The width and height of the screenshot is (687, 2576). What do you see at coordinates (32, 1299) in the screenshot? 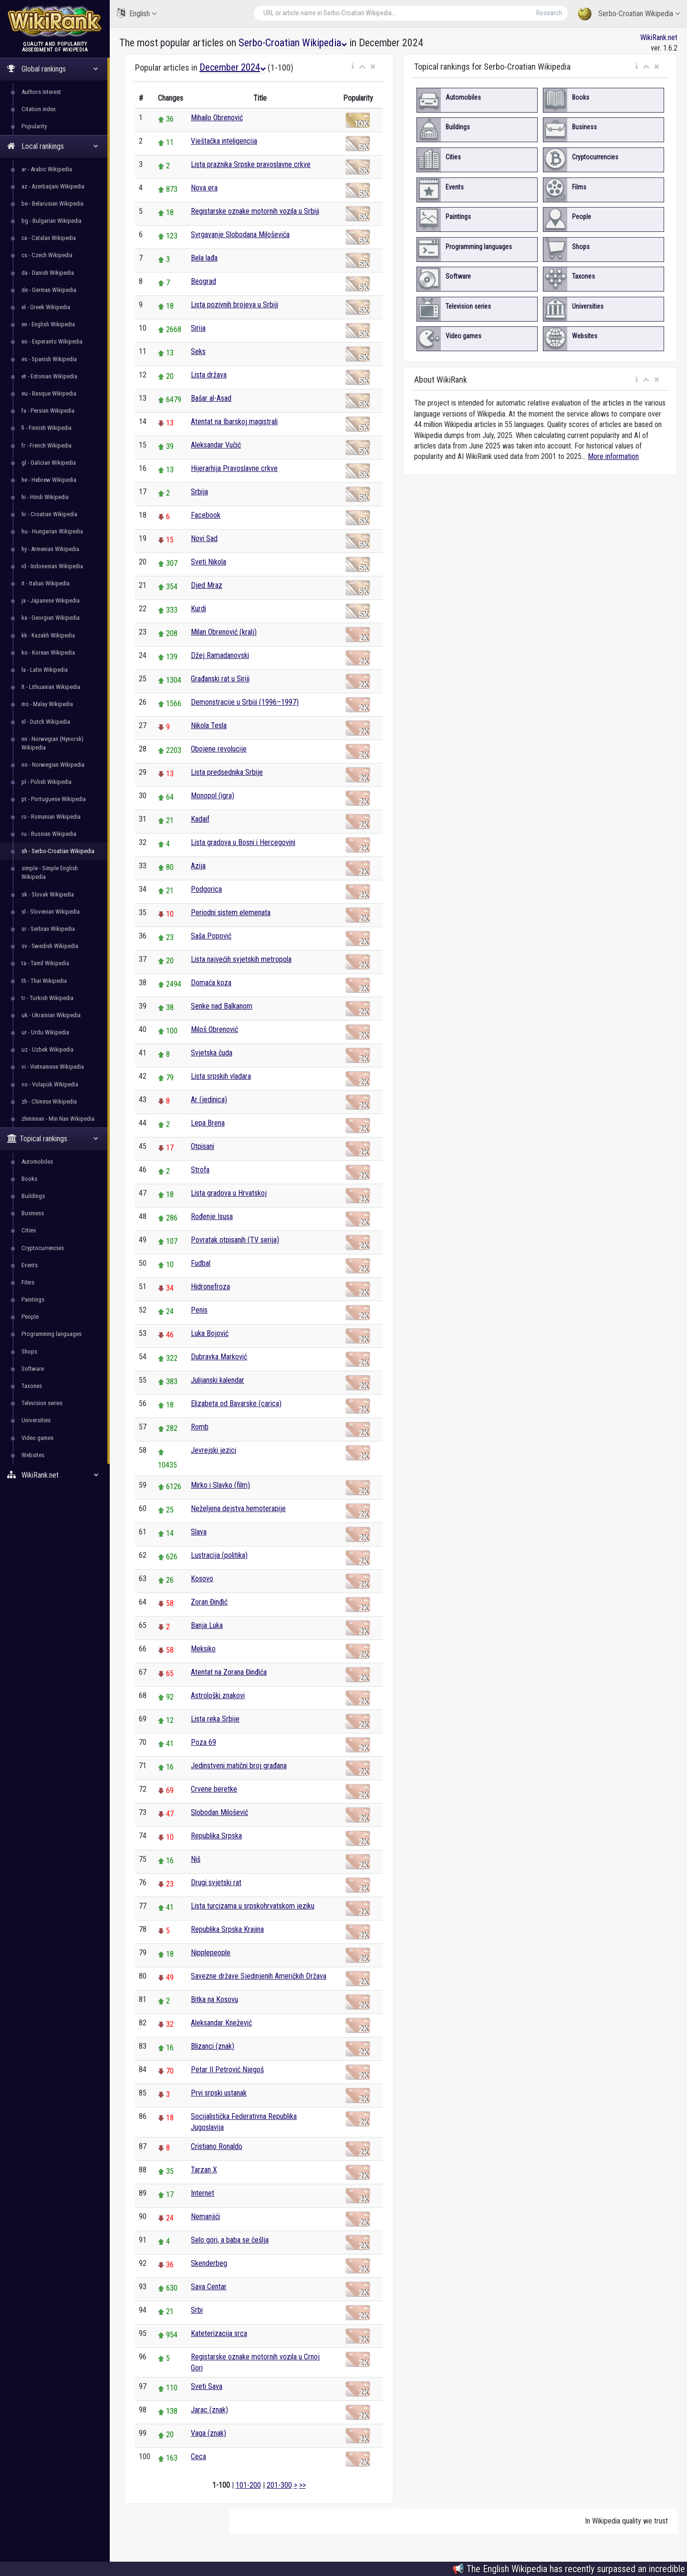
I see `Paintings` at bounding box center [32, 1299].